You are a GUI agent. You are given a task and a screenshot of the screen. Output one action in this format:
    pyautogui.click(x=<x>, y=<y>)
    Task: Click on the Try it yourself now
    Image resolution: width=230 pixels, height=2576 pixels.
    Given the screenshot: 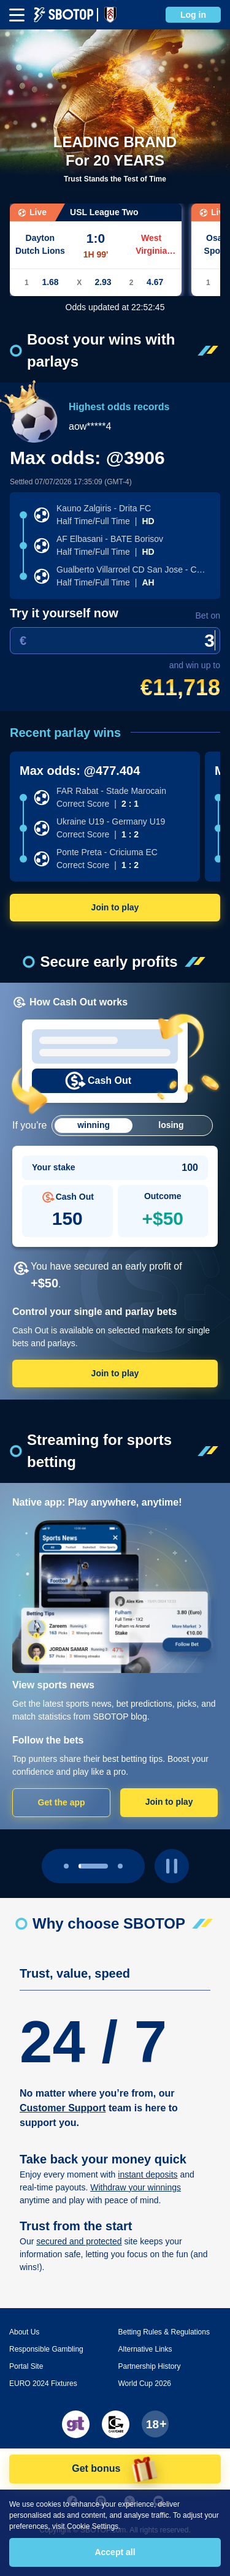 What is the action you would take?
    pyautogui.click(x=64, y=613)
    